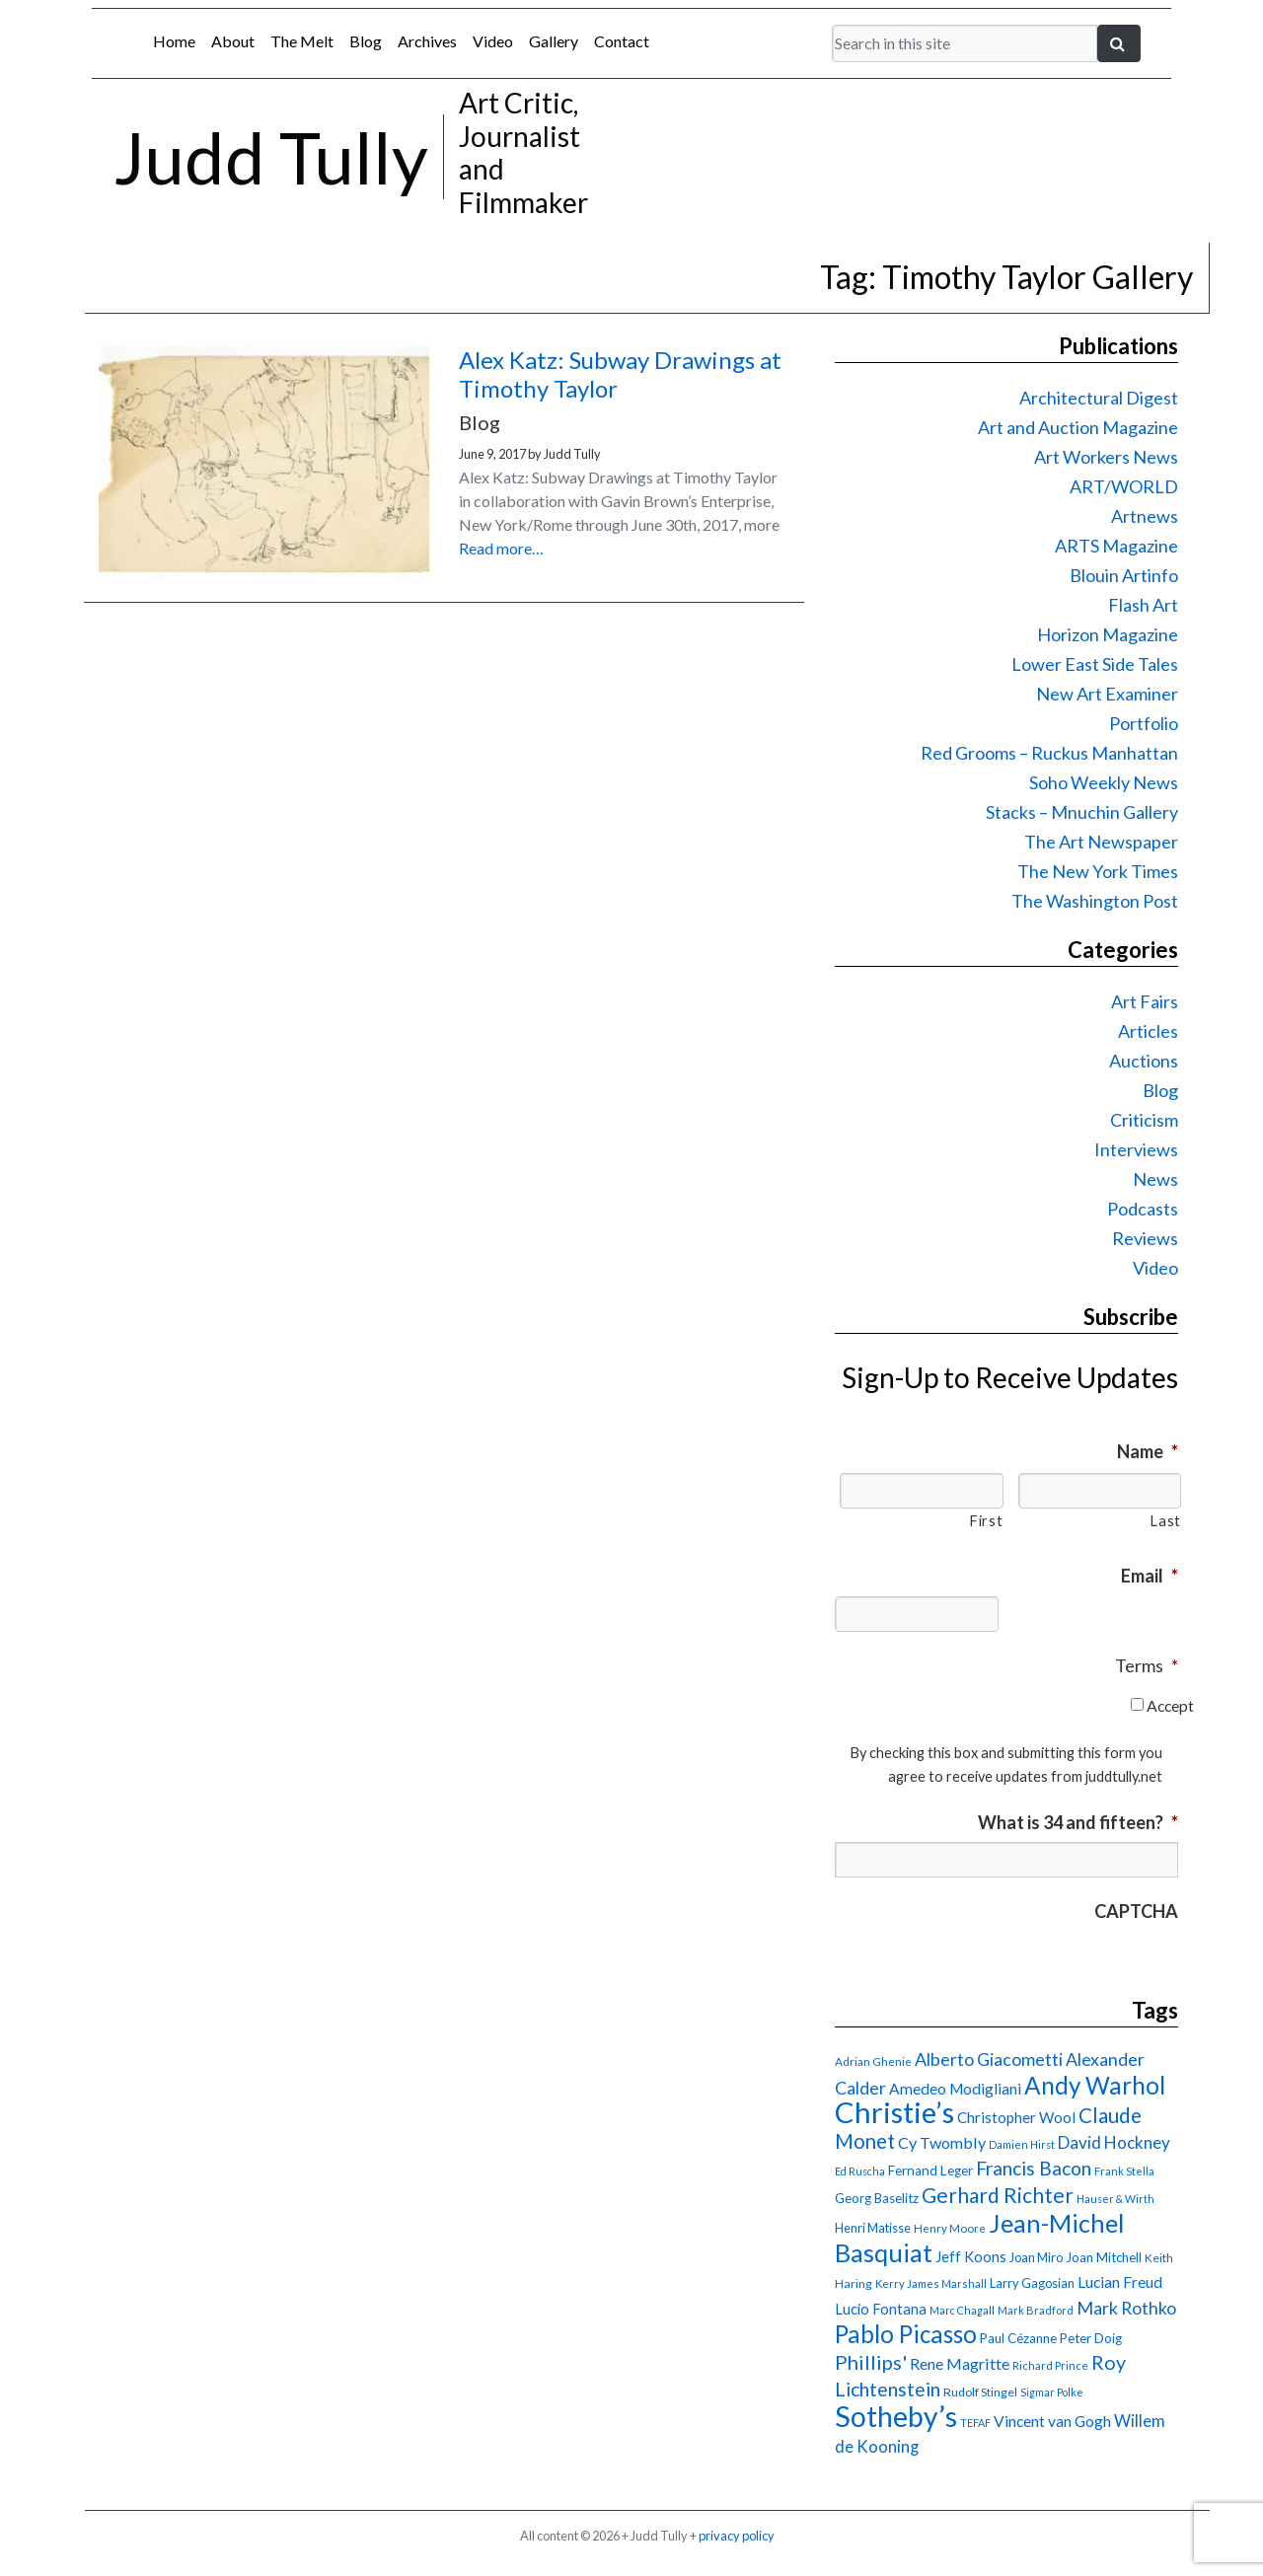 The image size is (1263, 2576). What do you see at coordinates (1146, 1665) in the screenshot?
I see `Terms` at bounding box center [1146, 1665].